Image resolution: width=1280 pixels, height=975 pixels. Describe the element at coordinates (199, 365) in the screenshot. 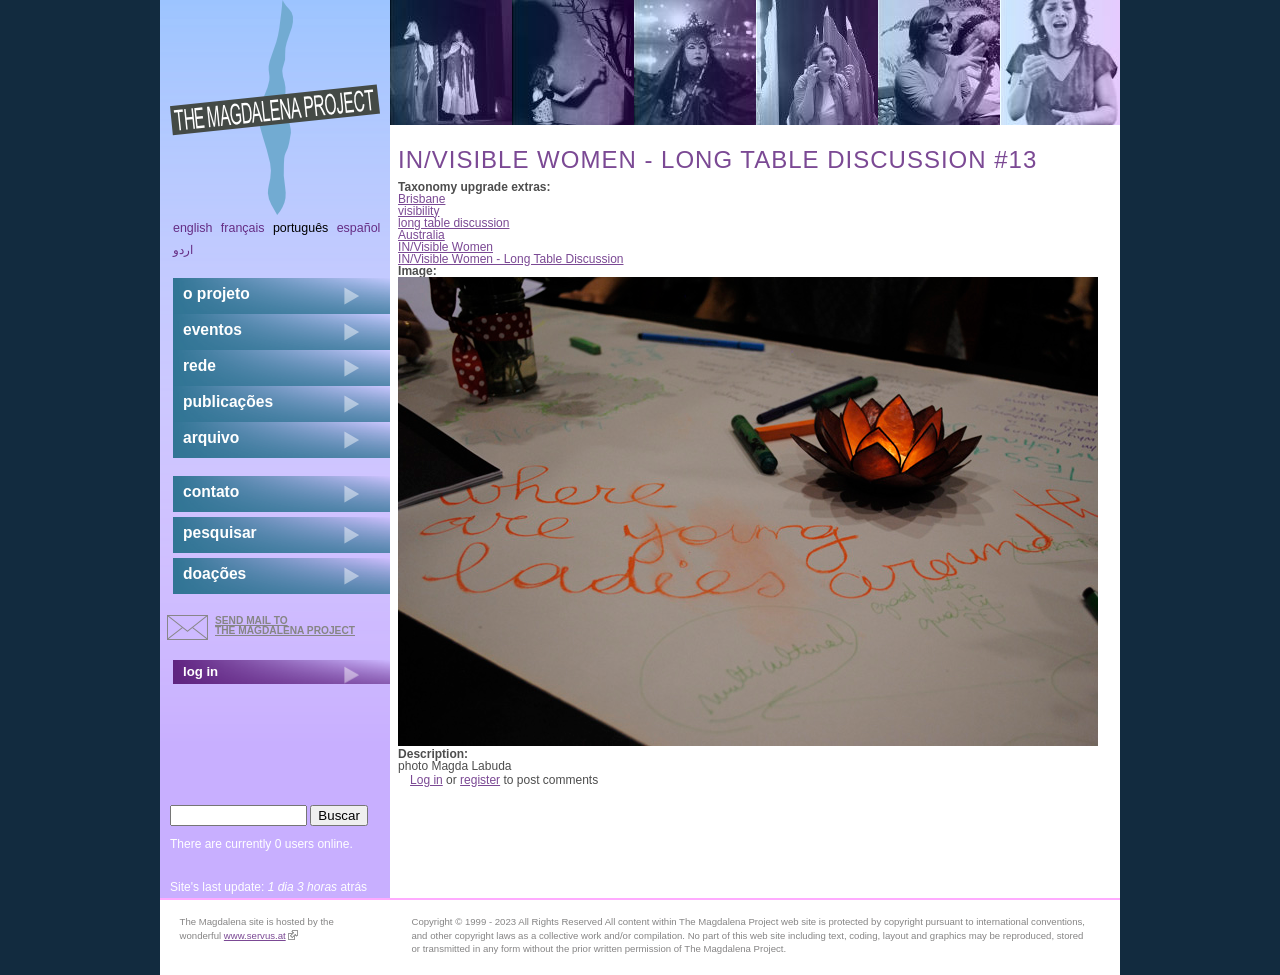

I see `rede` at that location.